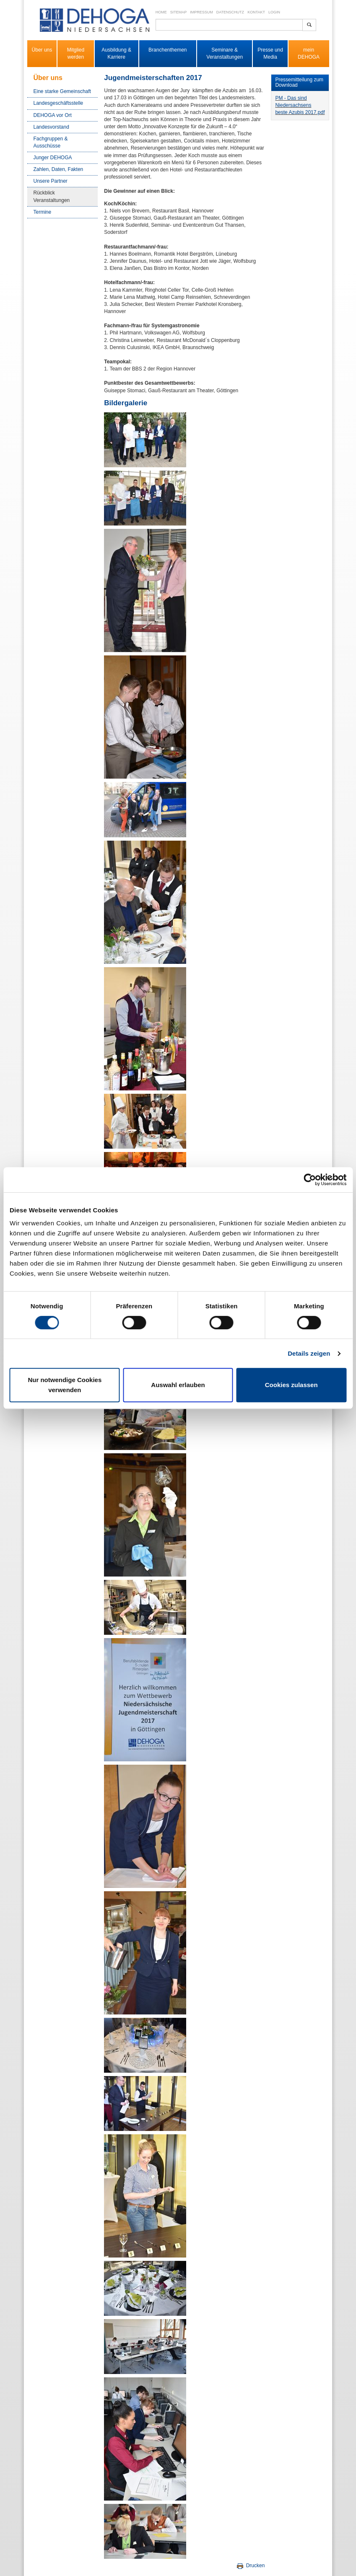 This screenshot has width=356, height=2576. I want to click on Fachgruppen & Ausschüsse, so click(51, 142).